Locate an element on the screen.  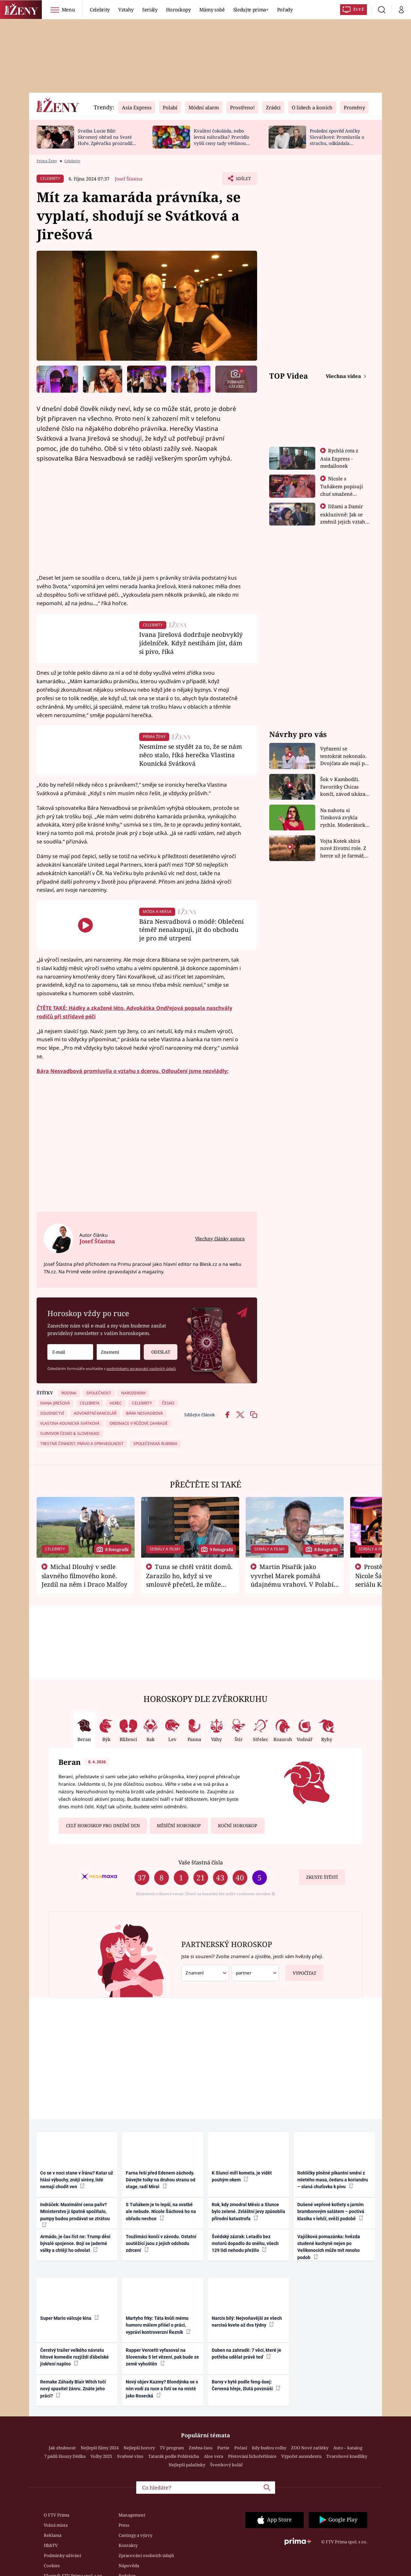
TV program is located at coordinates (172, 2448).